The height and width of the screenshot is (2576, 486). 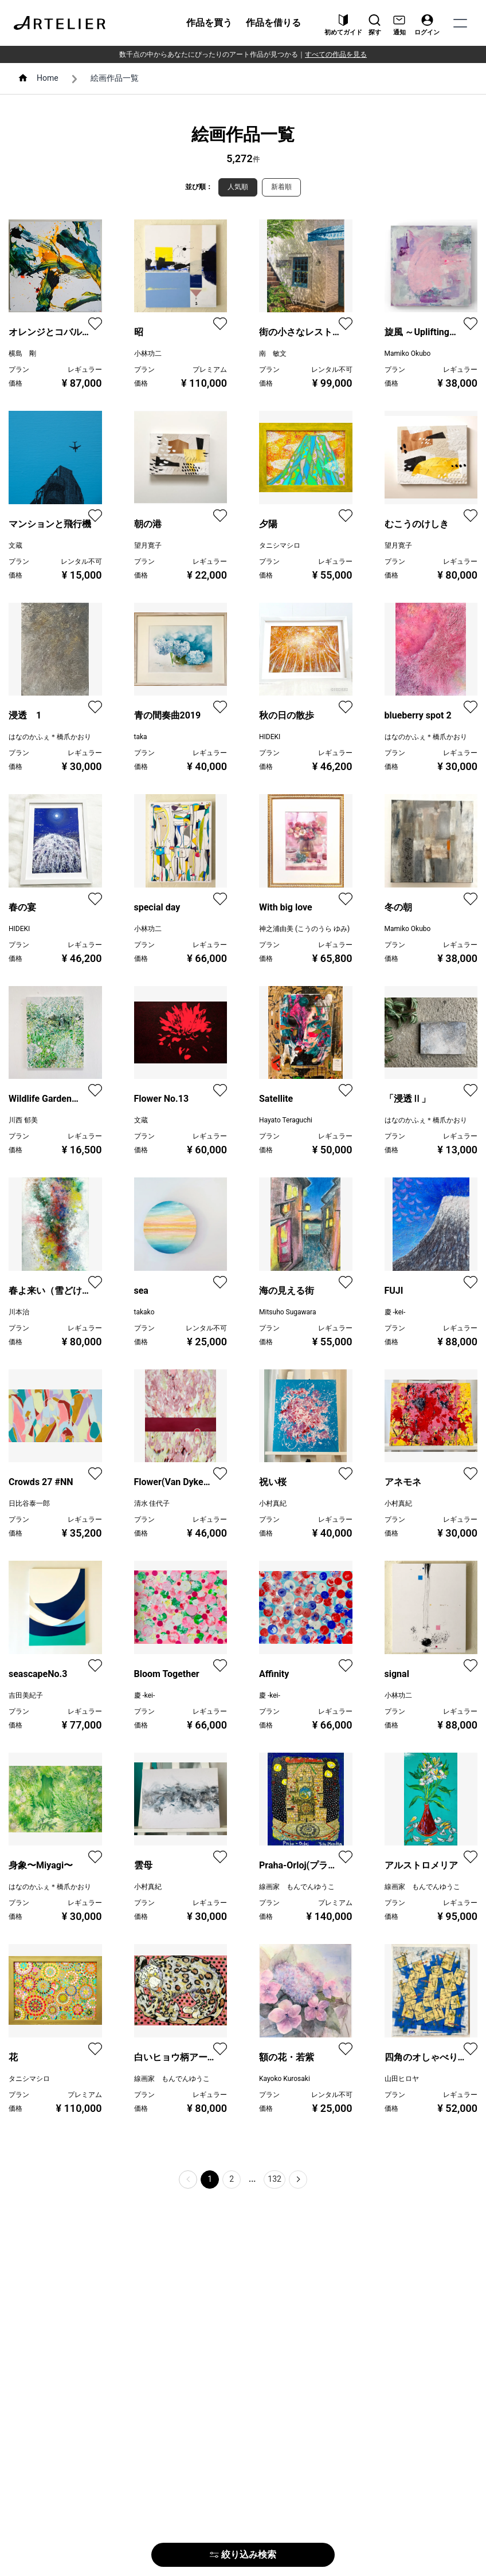 I want to click on 作品を借りる, so click(x=273, y=22).